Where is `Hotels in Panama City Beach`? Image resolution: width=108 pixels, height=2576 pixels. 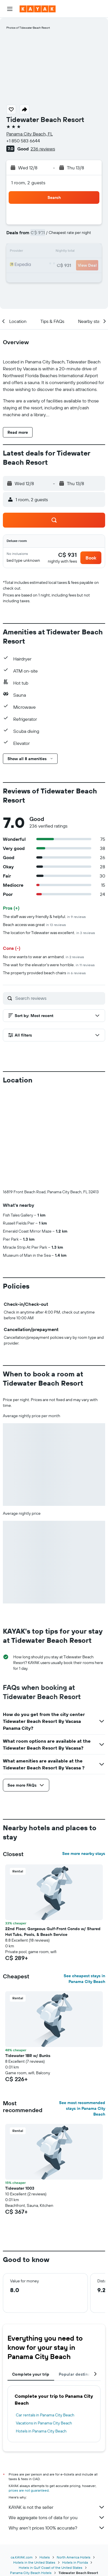 Hotels in Panama City Beach is located at coordinates (41, 2431).